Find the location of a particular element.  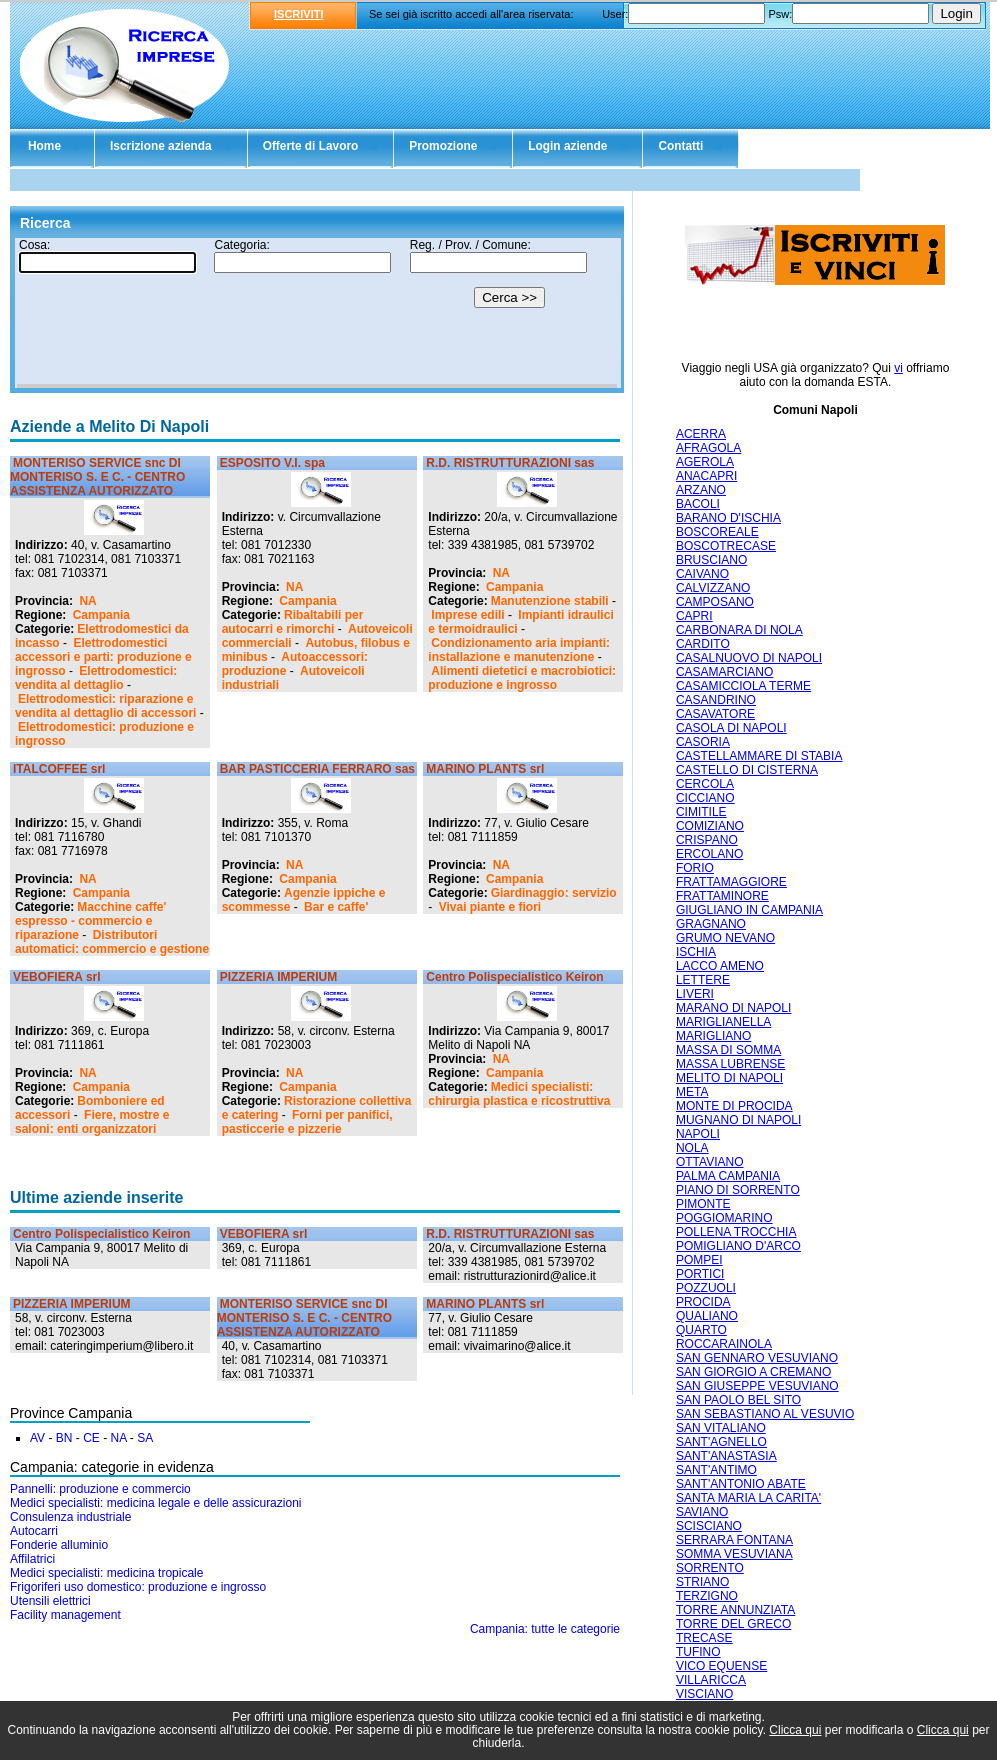

TORRE ANNUNZIATA is located at coordinates (735, 1610).